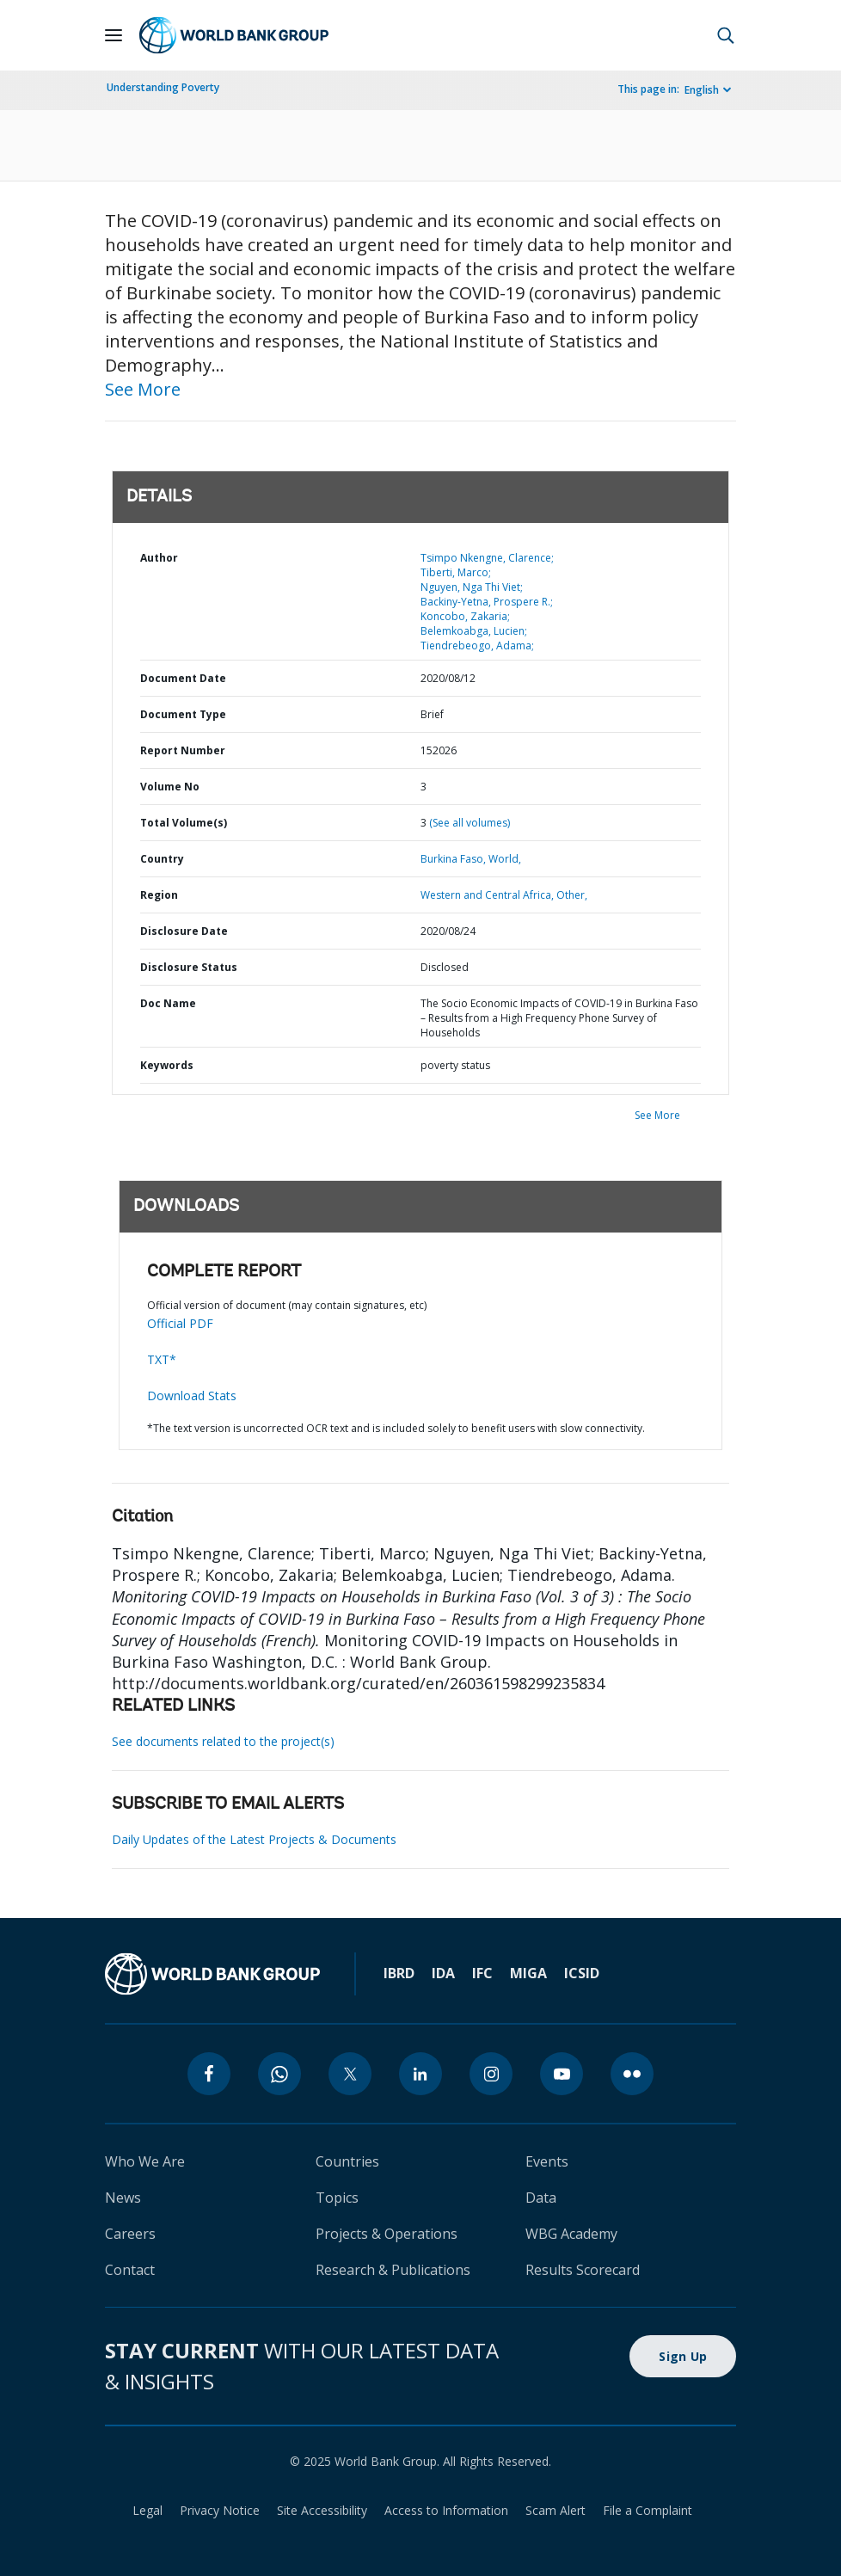 The height and width of the screenshot is (2576, 841). What do you see at coordinates (322, 2510) in the screenshot?
I see `Site Accessibility` at bounding box center [322, 2510].